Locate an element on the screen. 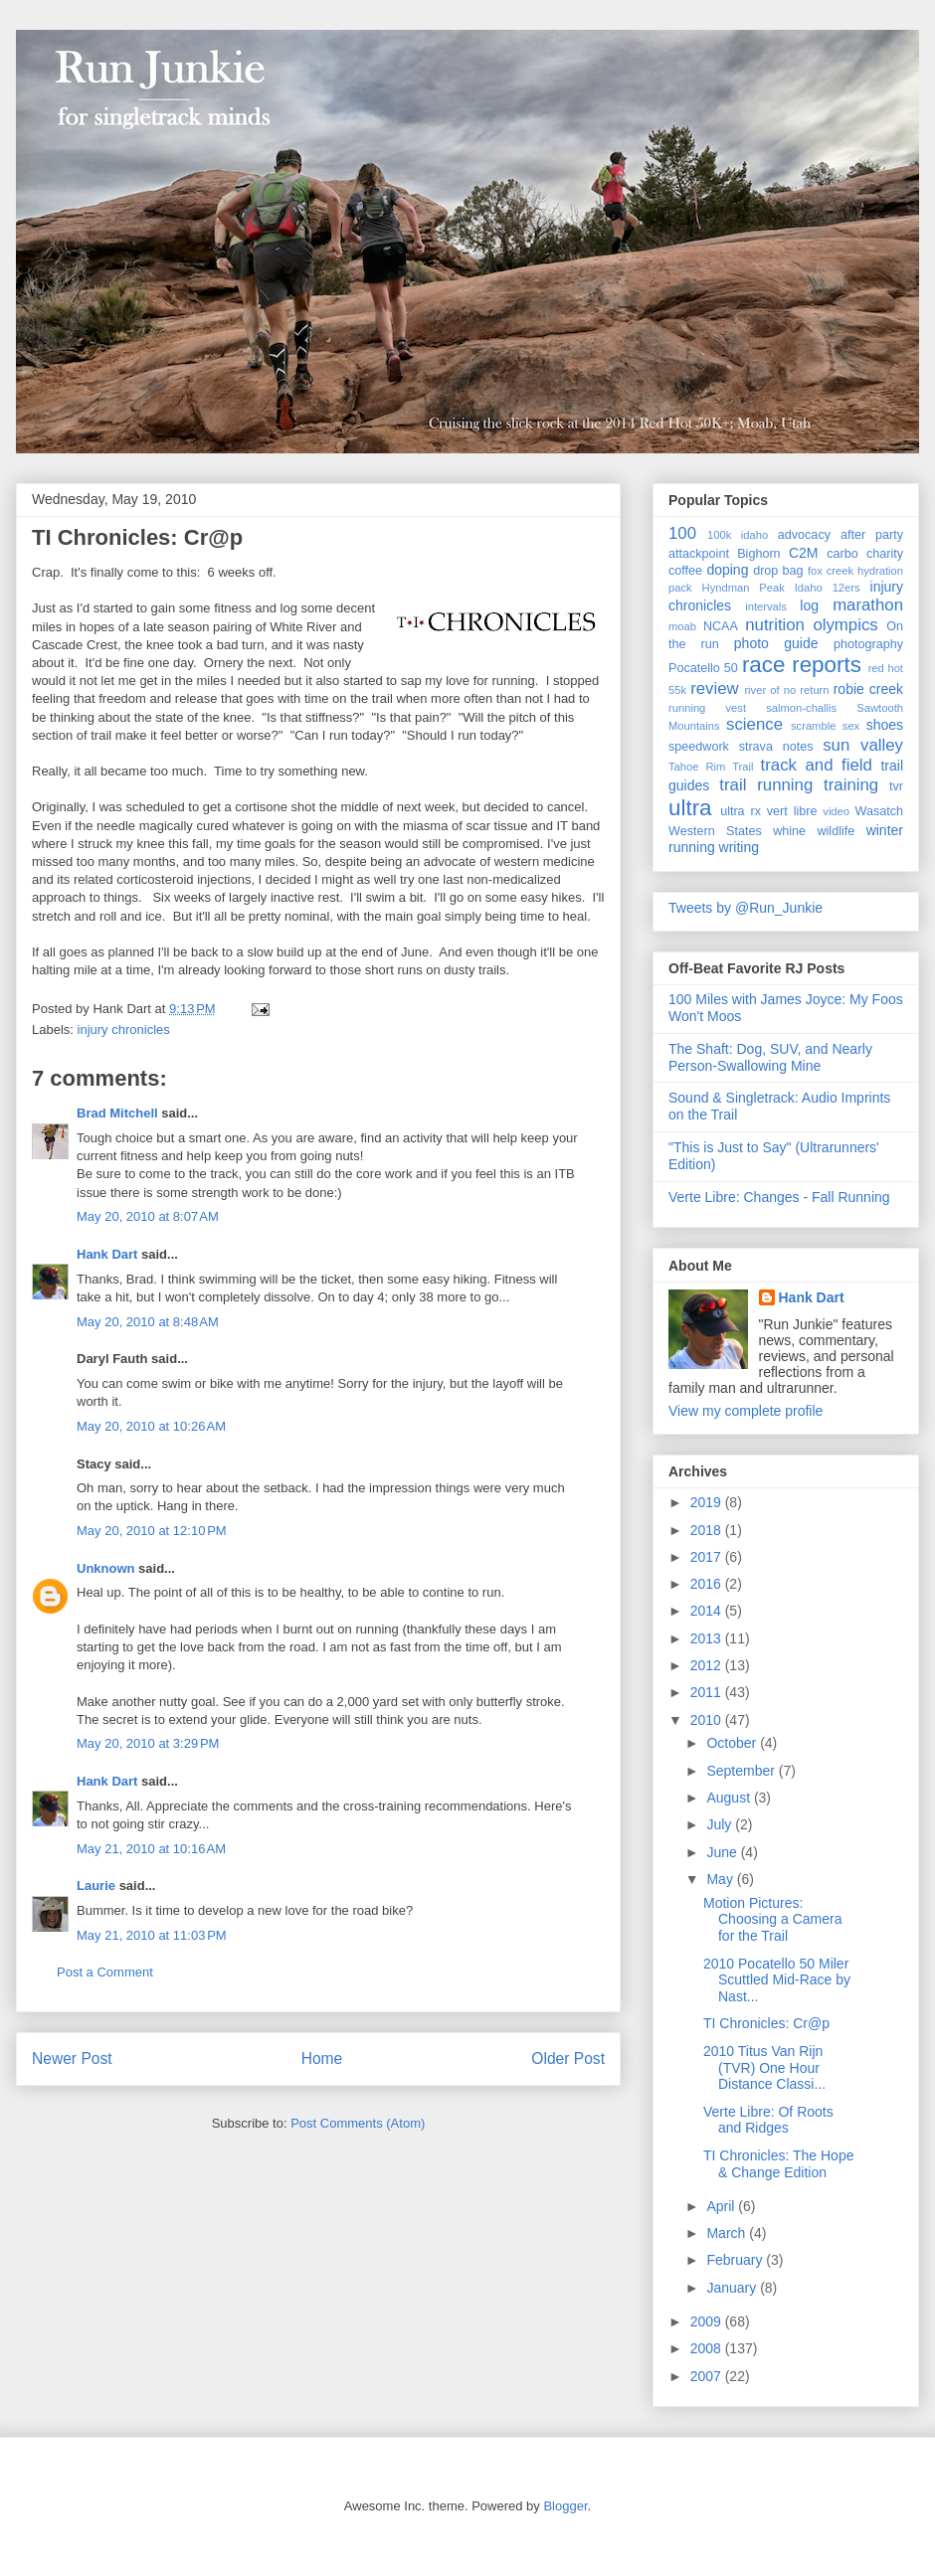  May 20, 2010 at 8:07 AM is located at coordinates (148, 1216).